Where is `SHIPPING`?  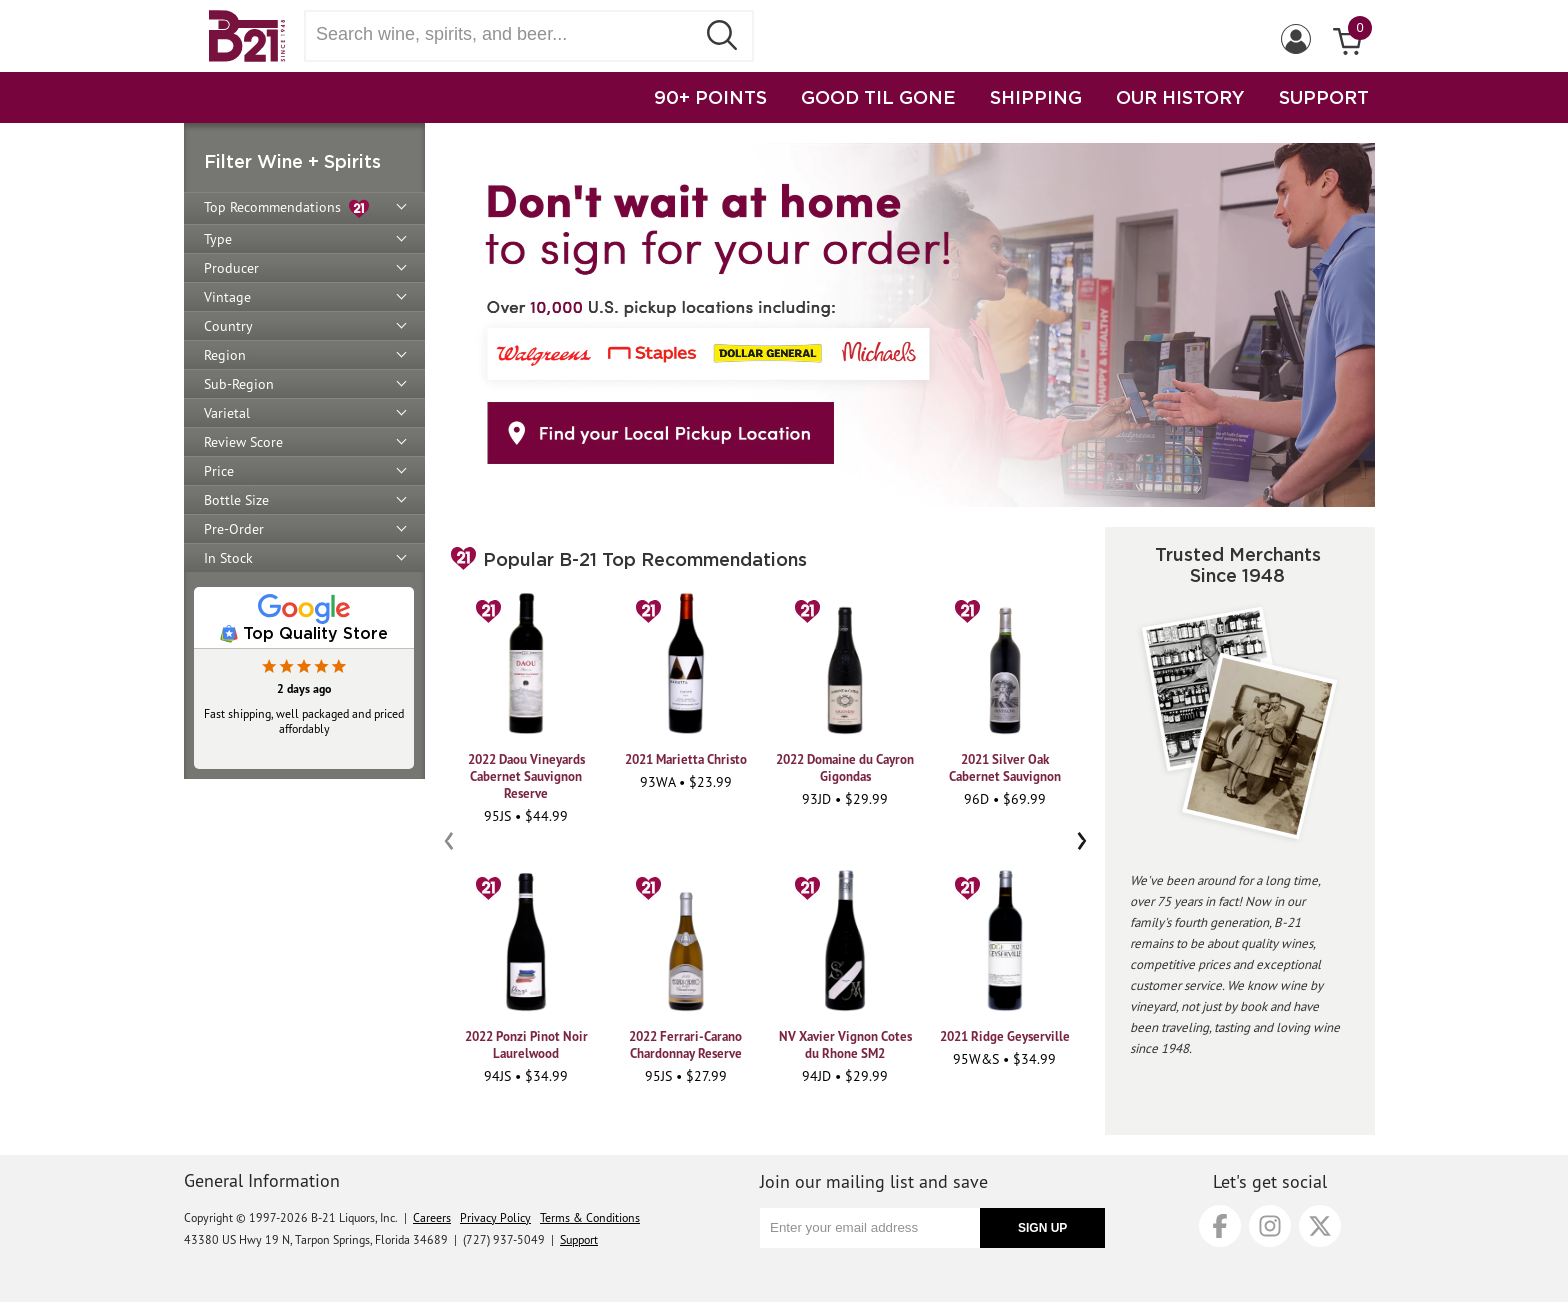 SHIPPING is located at coordinates (1036, 97).